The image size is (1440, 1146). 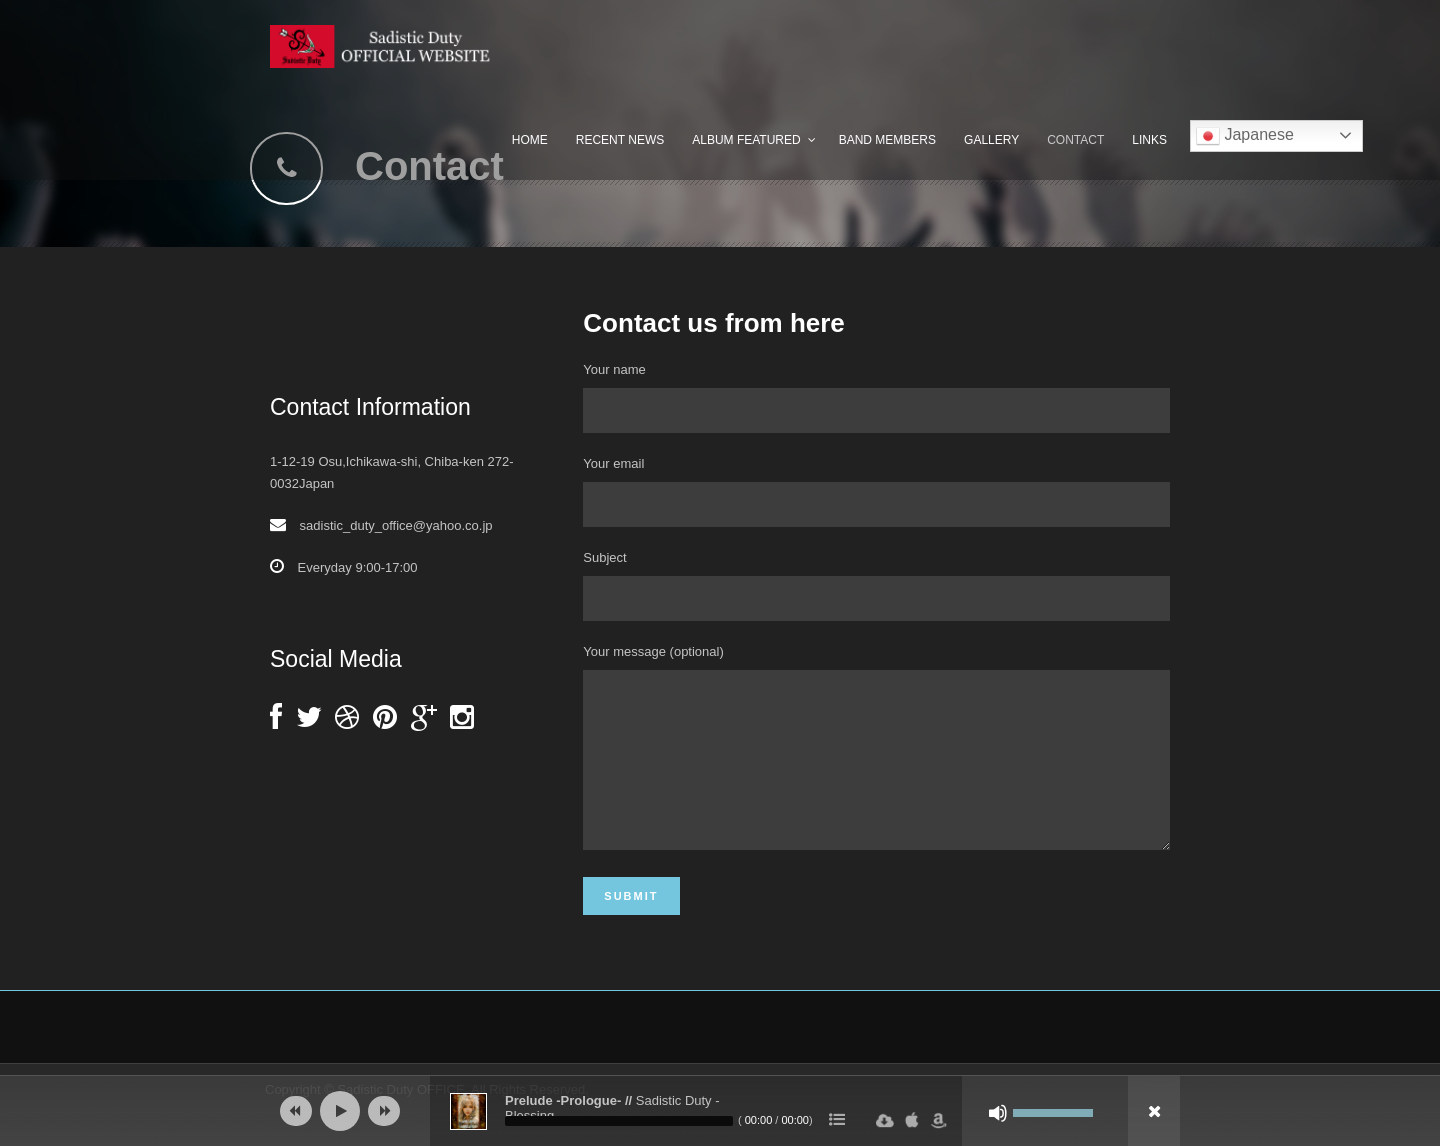 What do you see at coordinates (720, 1111) in the screenshot?
I see `[application]` at bounding box center [720, 1111].